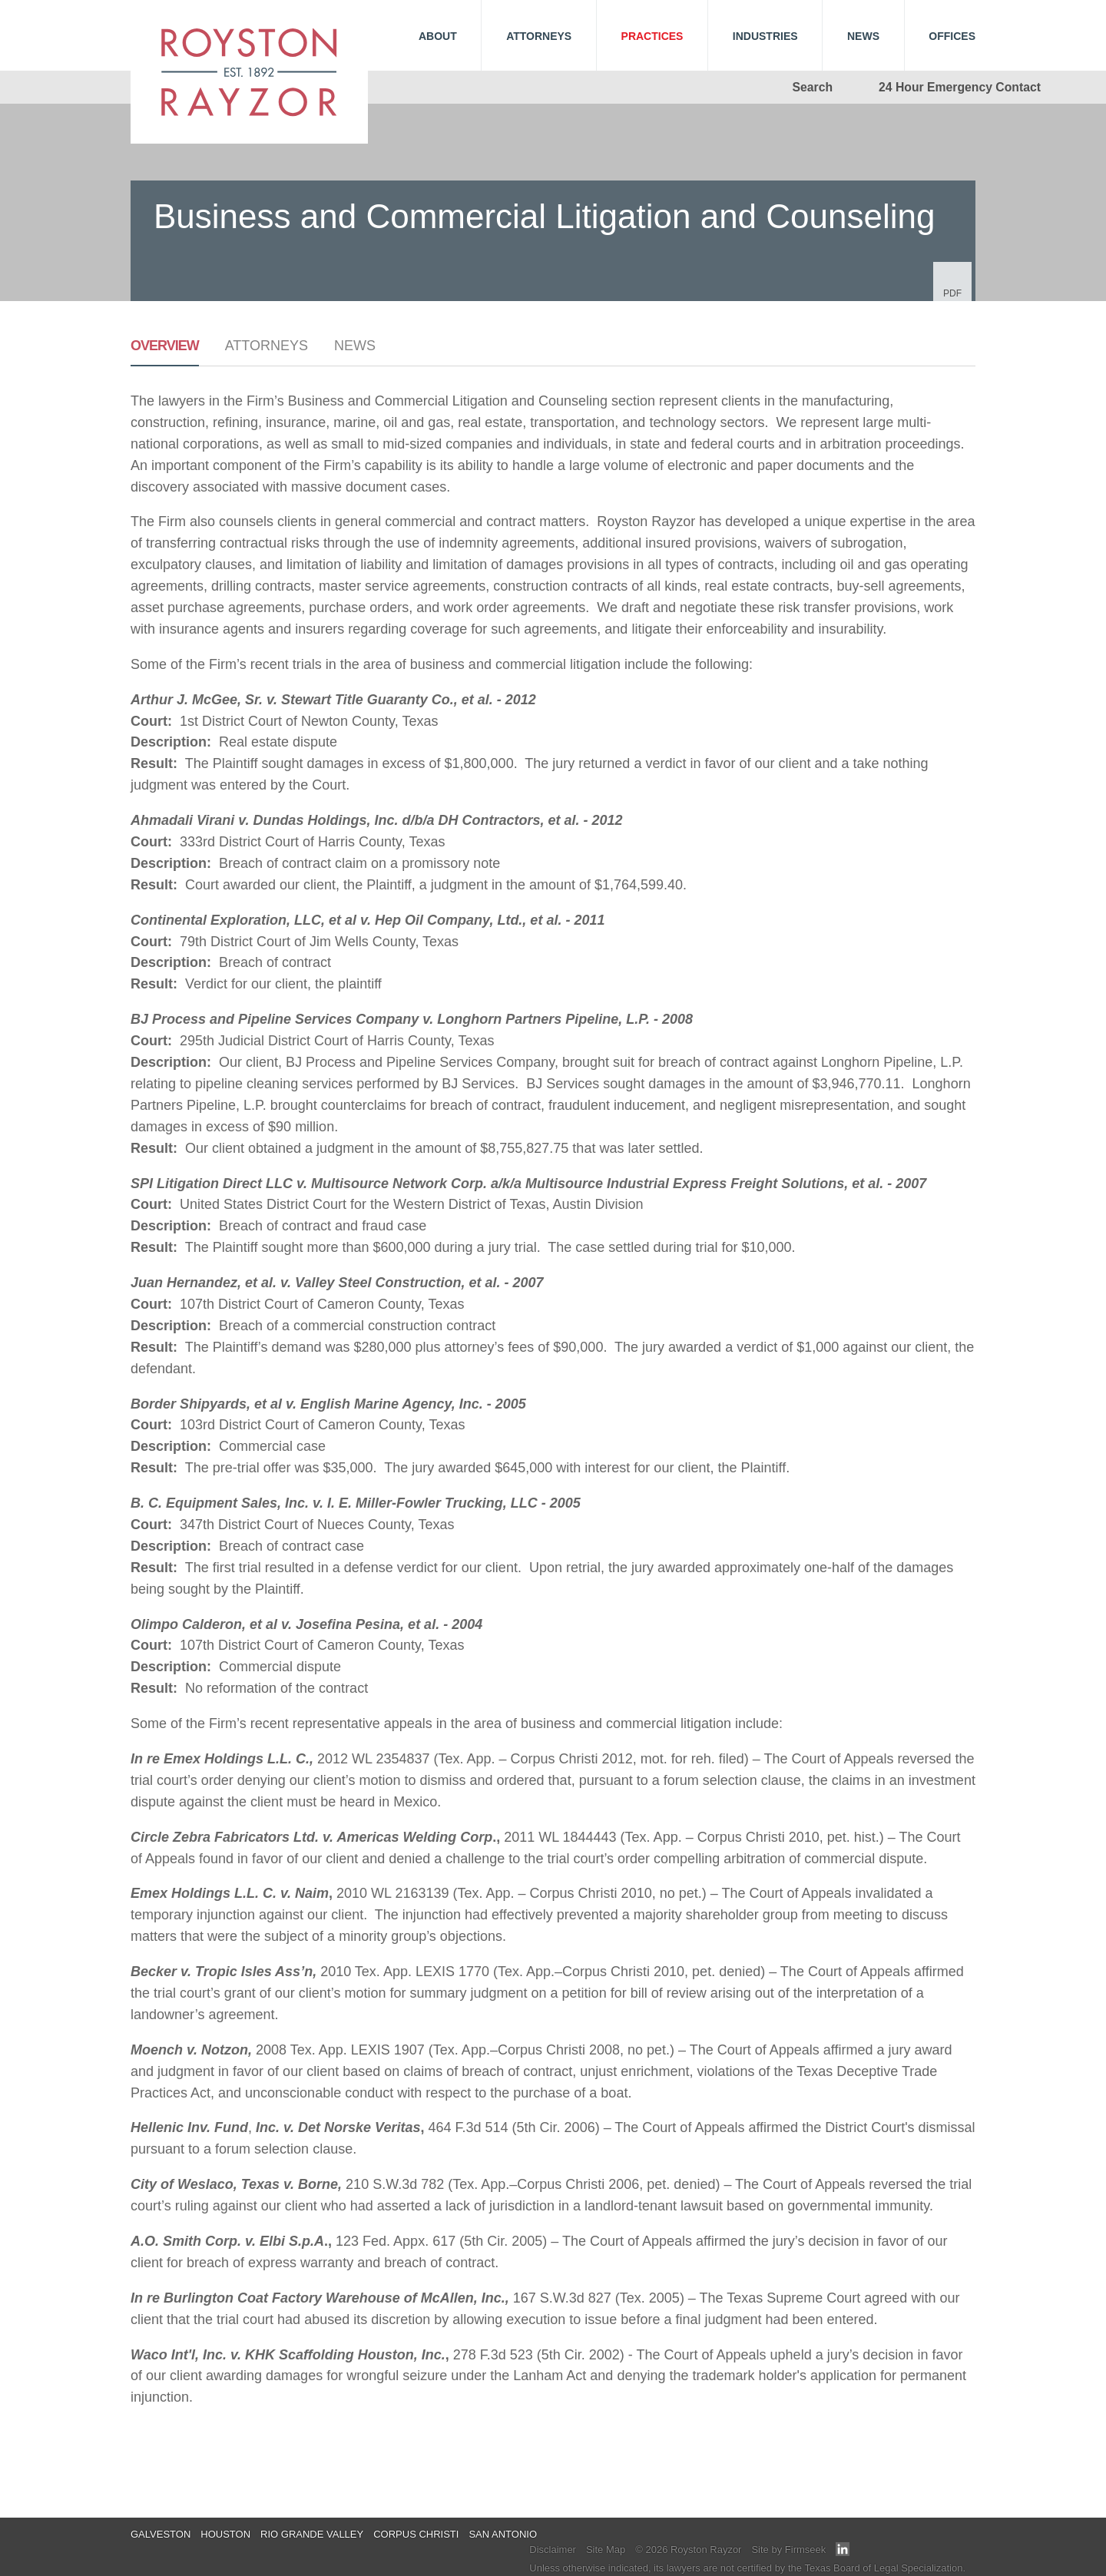 This screenshot has width=1106, height=2576. What do you see at coordinates (552, 2549) in the screenshot?
I see `Disclaimer` at bounding box center [552, 2549].